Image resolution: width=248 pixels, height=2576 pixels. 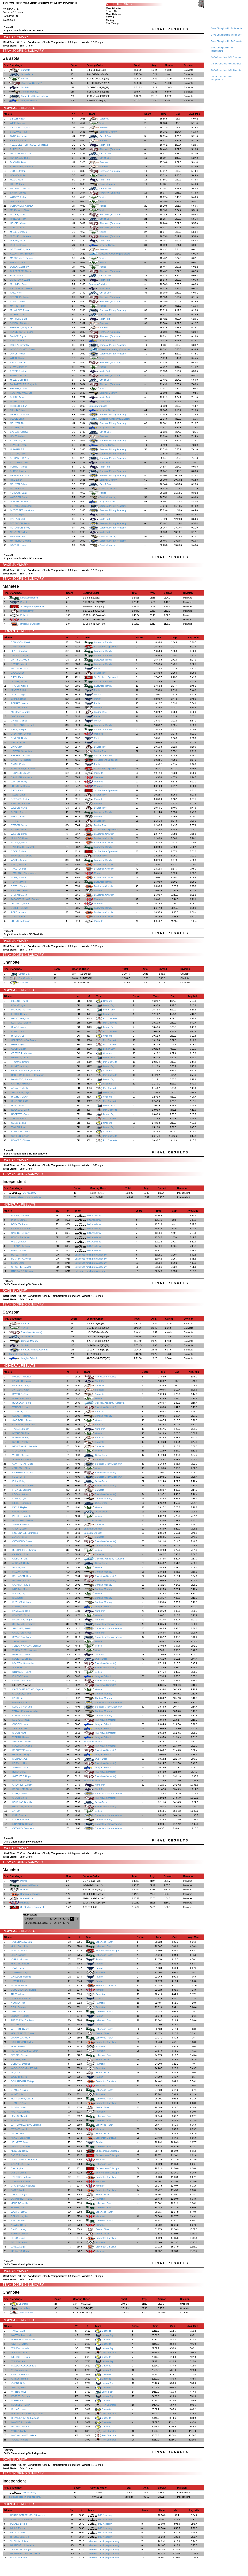 What do you see at coordinates (21, 1702) in the screenshot?
I see `GUZMAN, Cierra` at bounding box center [21, 1702].